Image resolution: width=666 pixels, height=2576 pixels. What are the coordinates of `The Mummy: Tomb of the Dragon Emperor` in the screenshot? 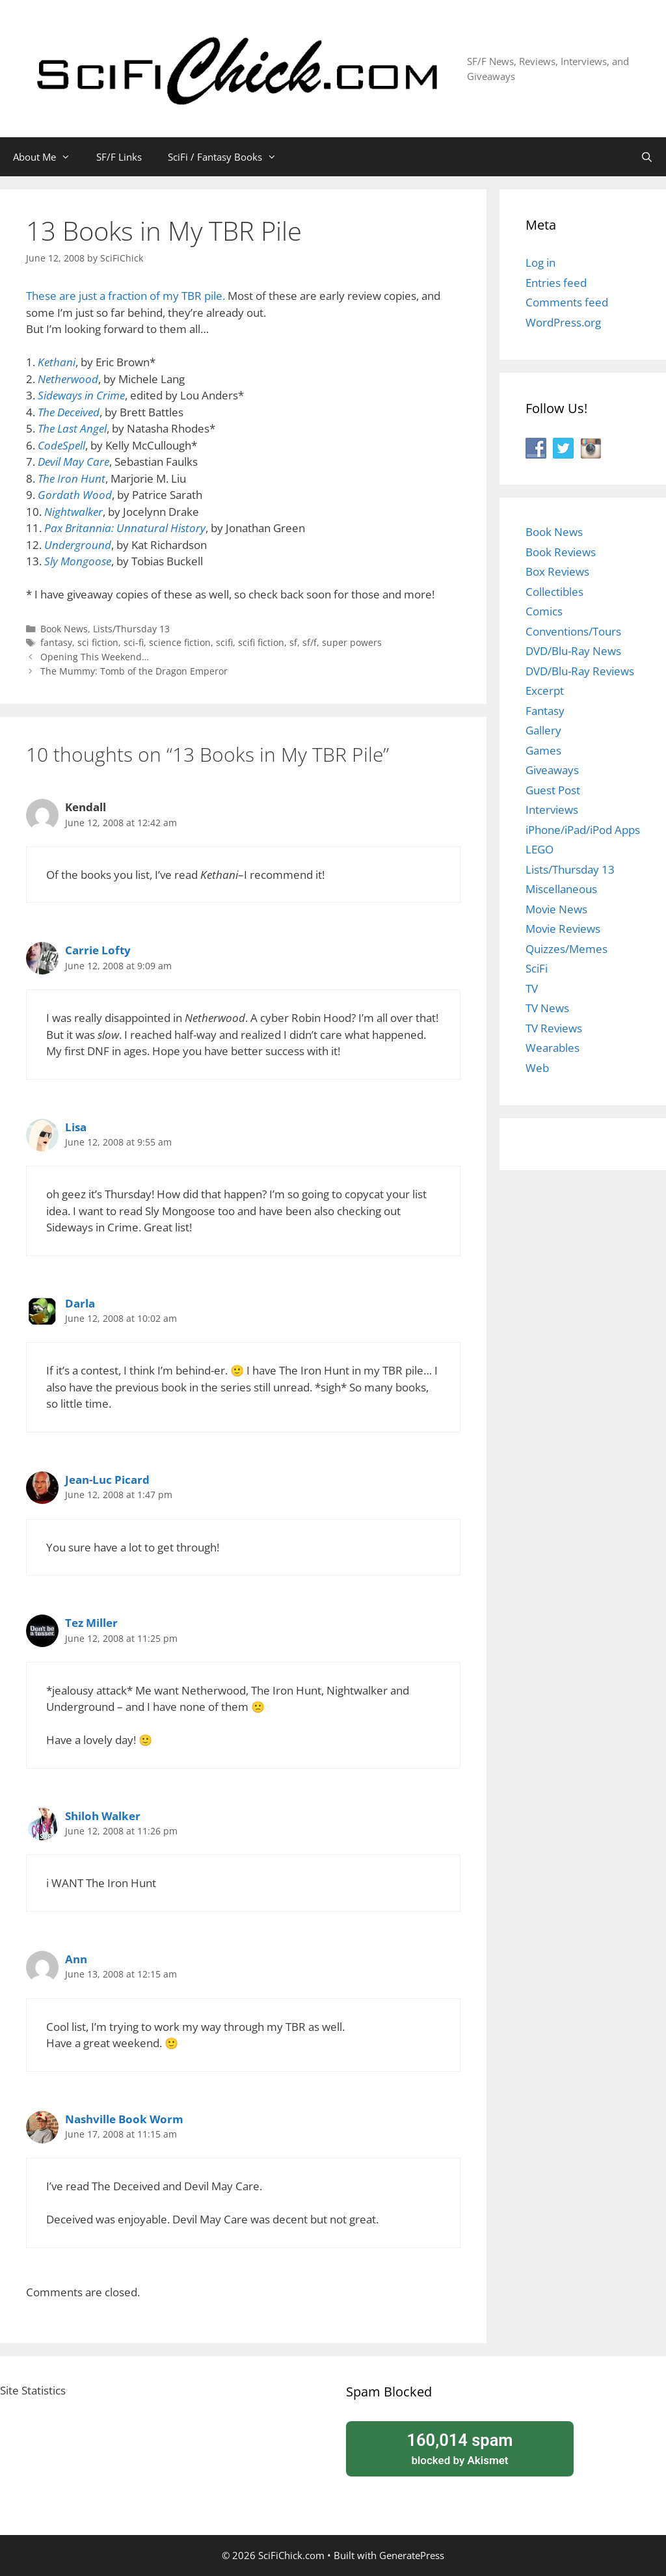 It's located at (134, 671).